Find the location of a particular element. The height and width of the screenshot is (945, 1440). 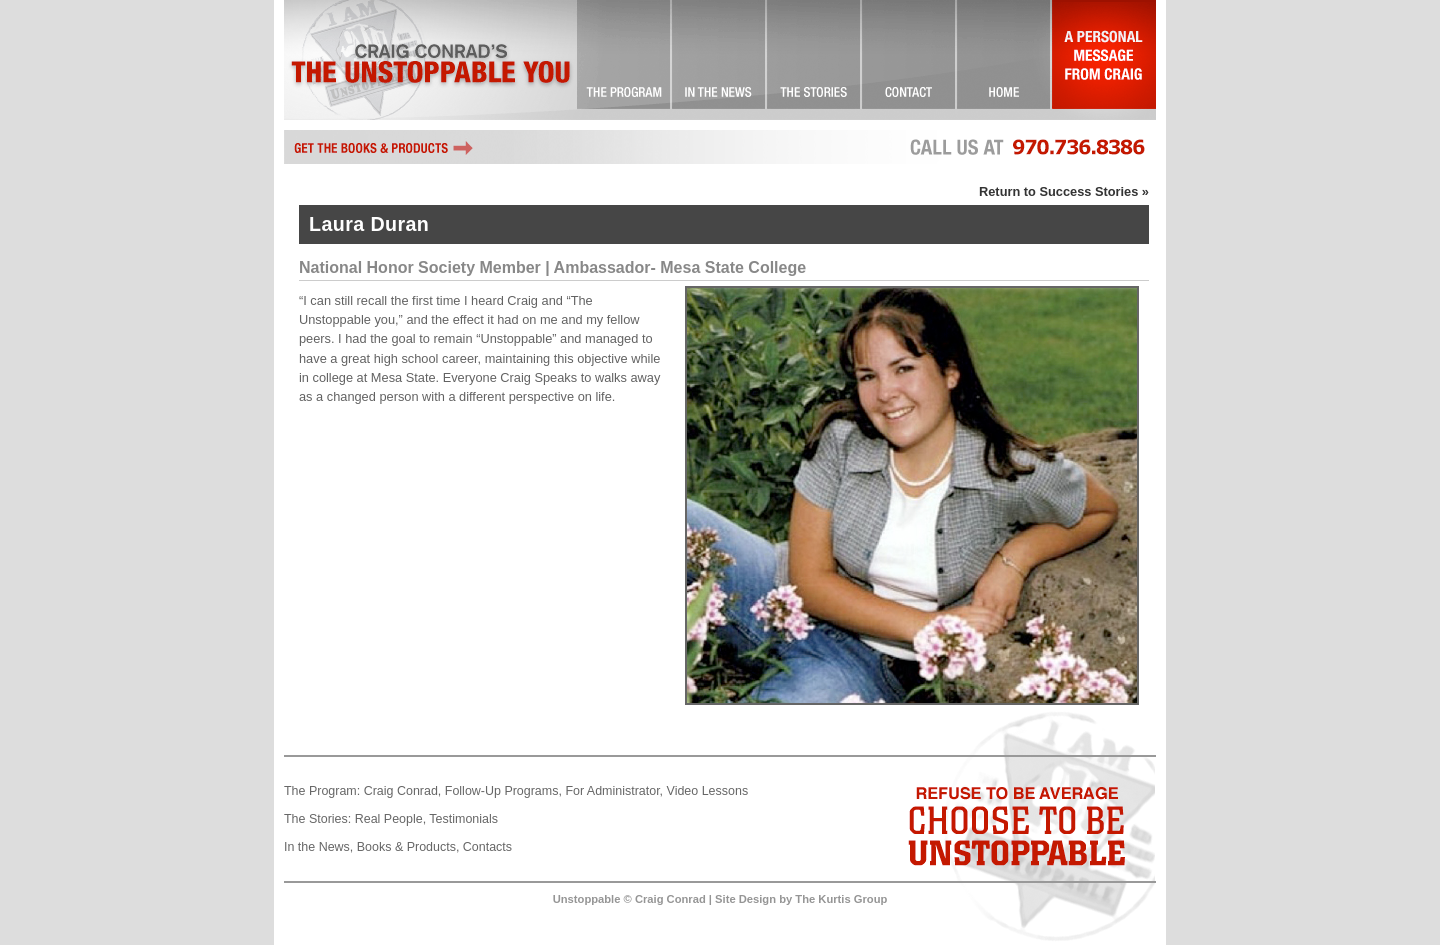

The Program: is located at coordinates (322, 791).